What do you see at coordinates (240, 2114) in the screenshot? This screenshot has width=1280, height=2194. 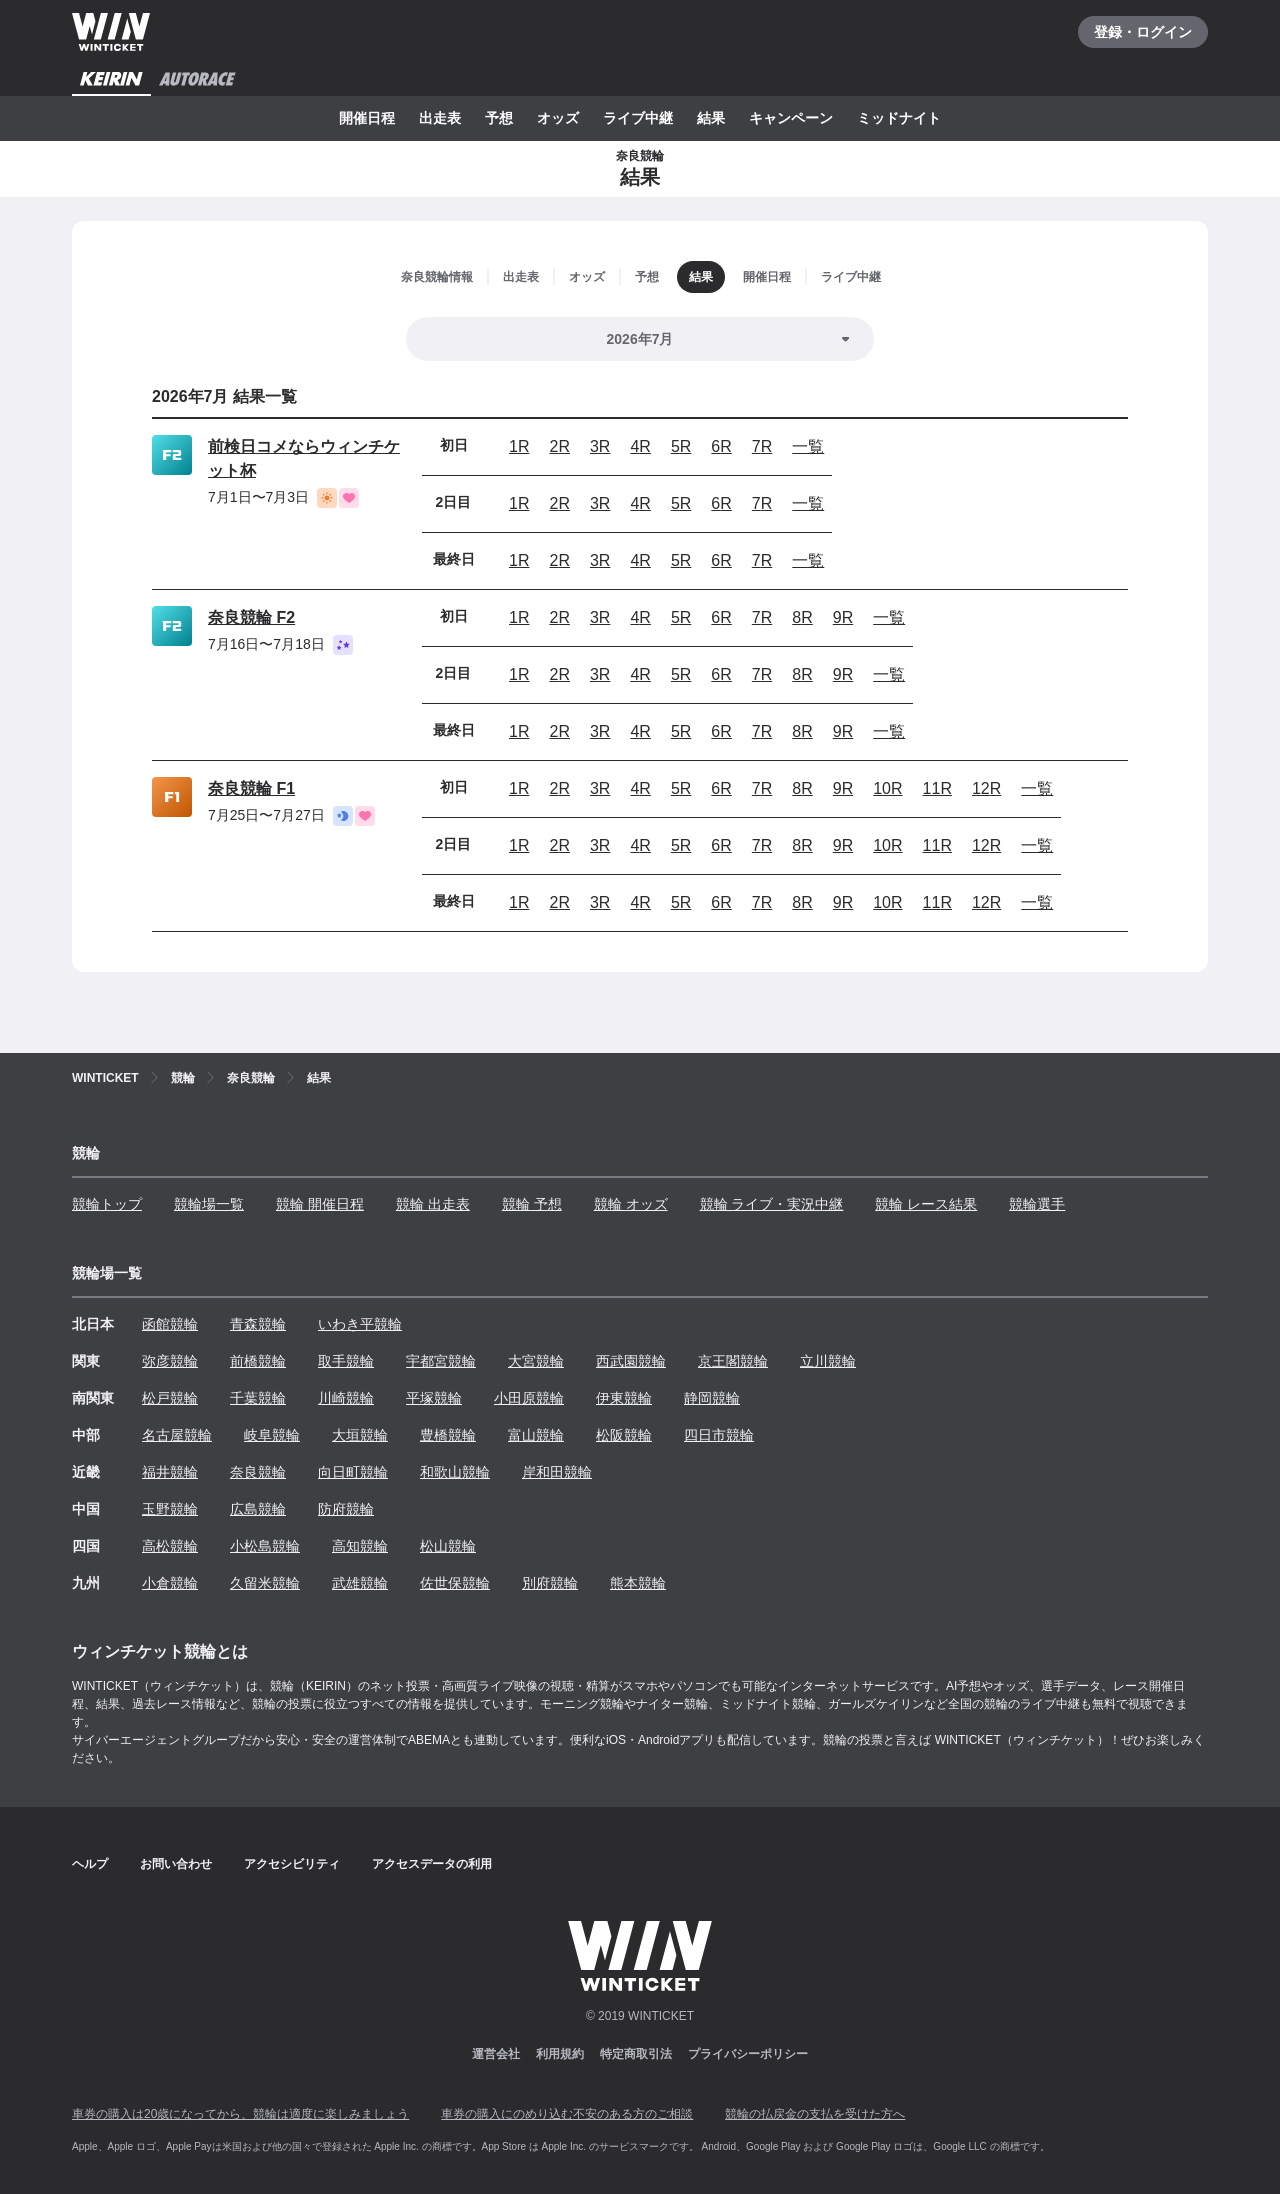 I see `車券の購入は20歳になってから、競輪は適度に楽しみましょう` at bounding box center [240, 2114].